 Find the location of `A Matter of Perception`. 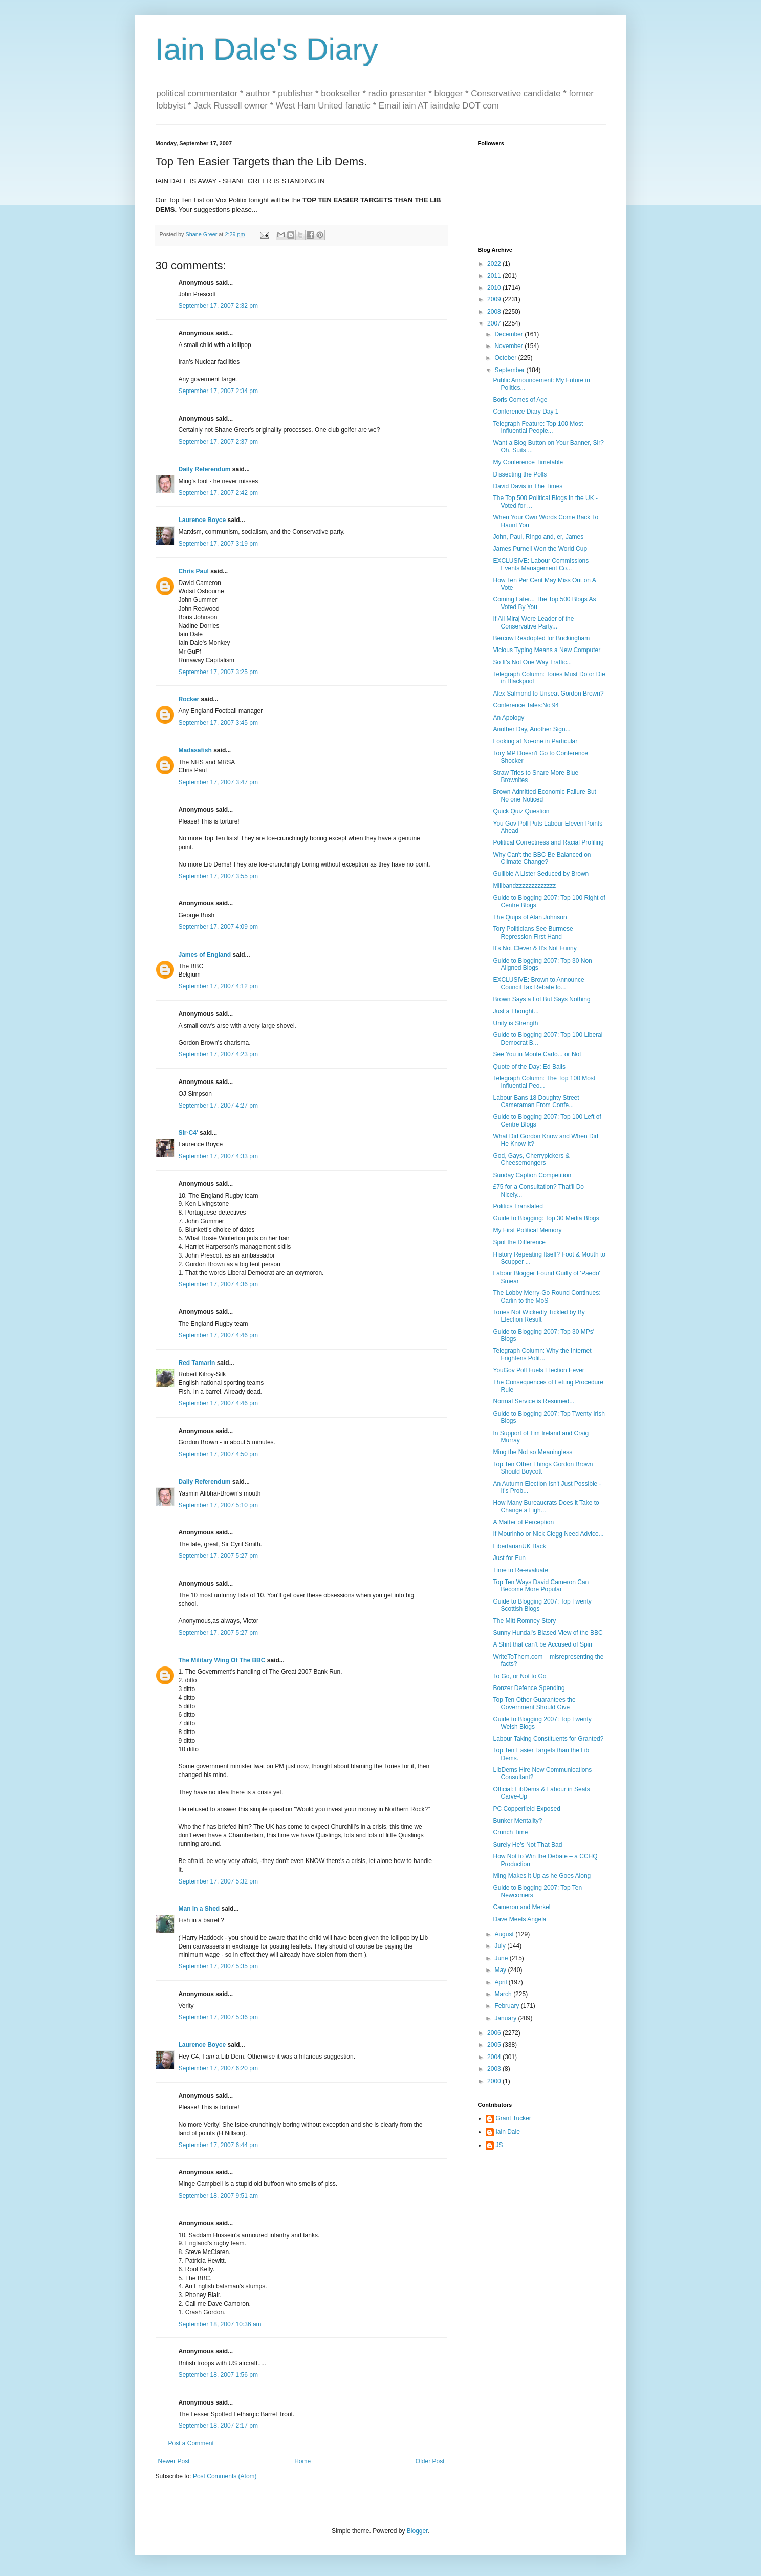

A Matter of Perception is located at coordinates (523, 1522).